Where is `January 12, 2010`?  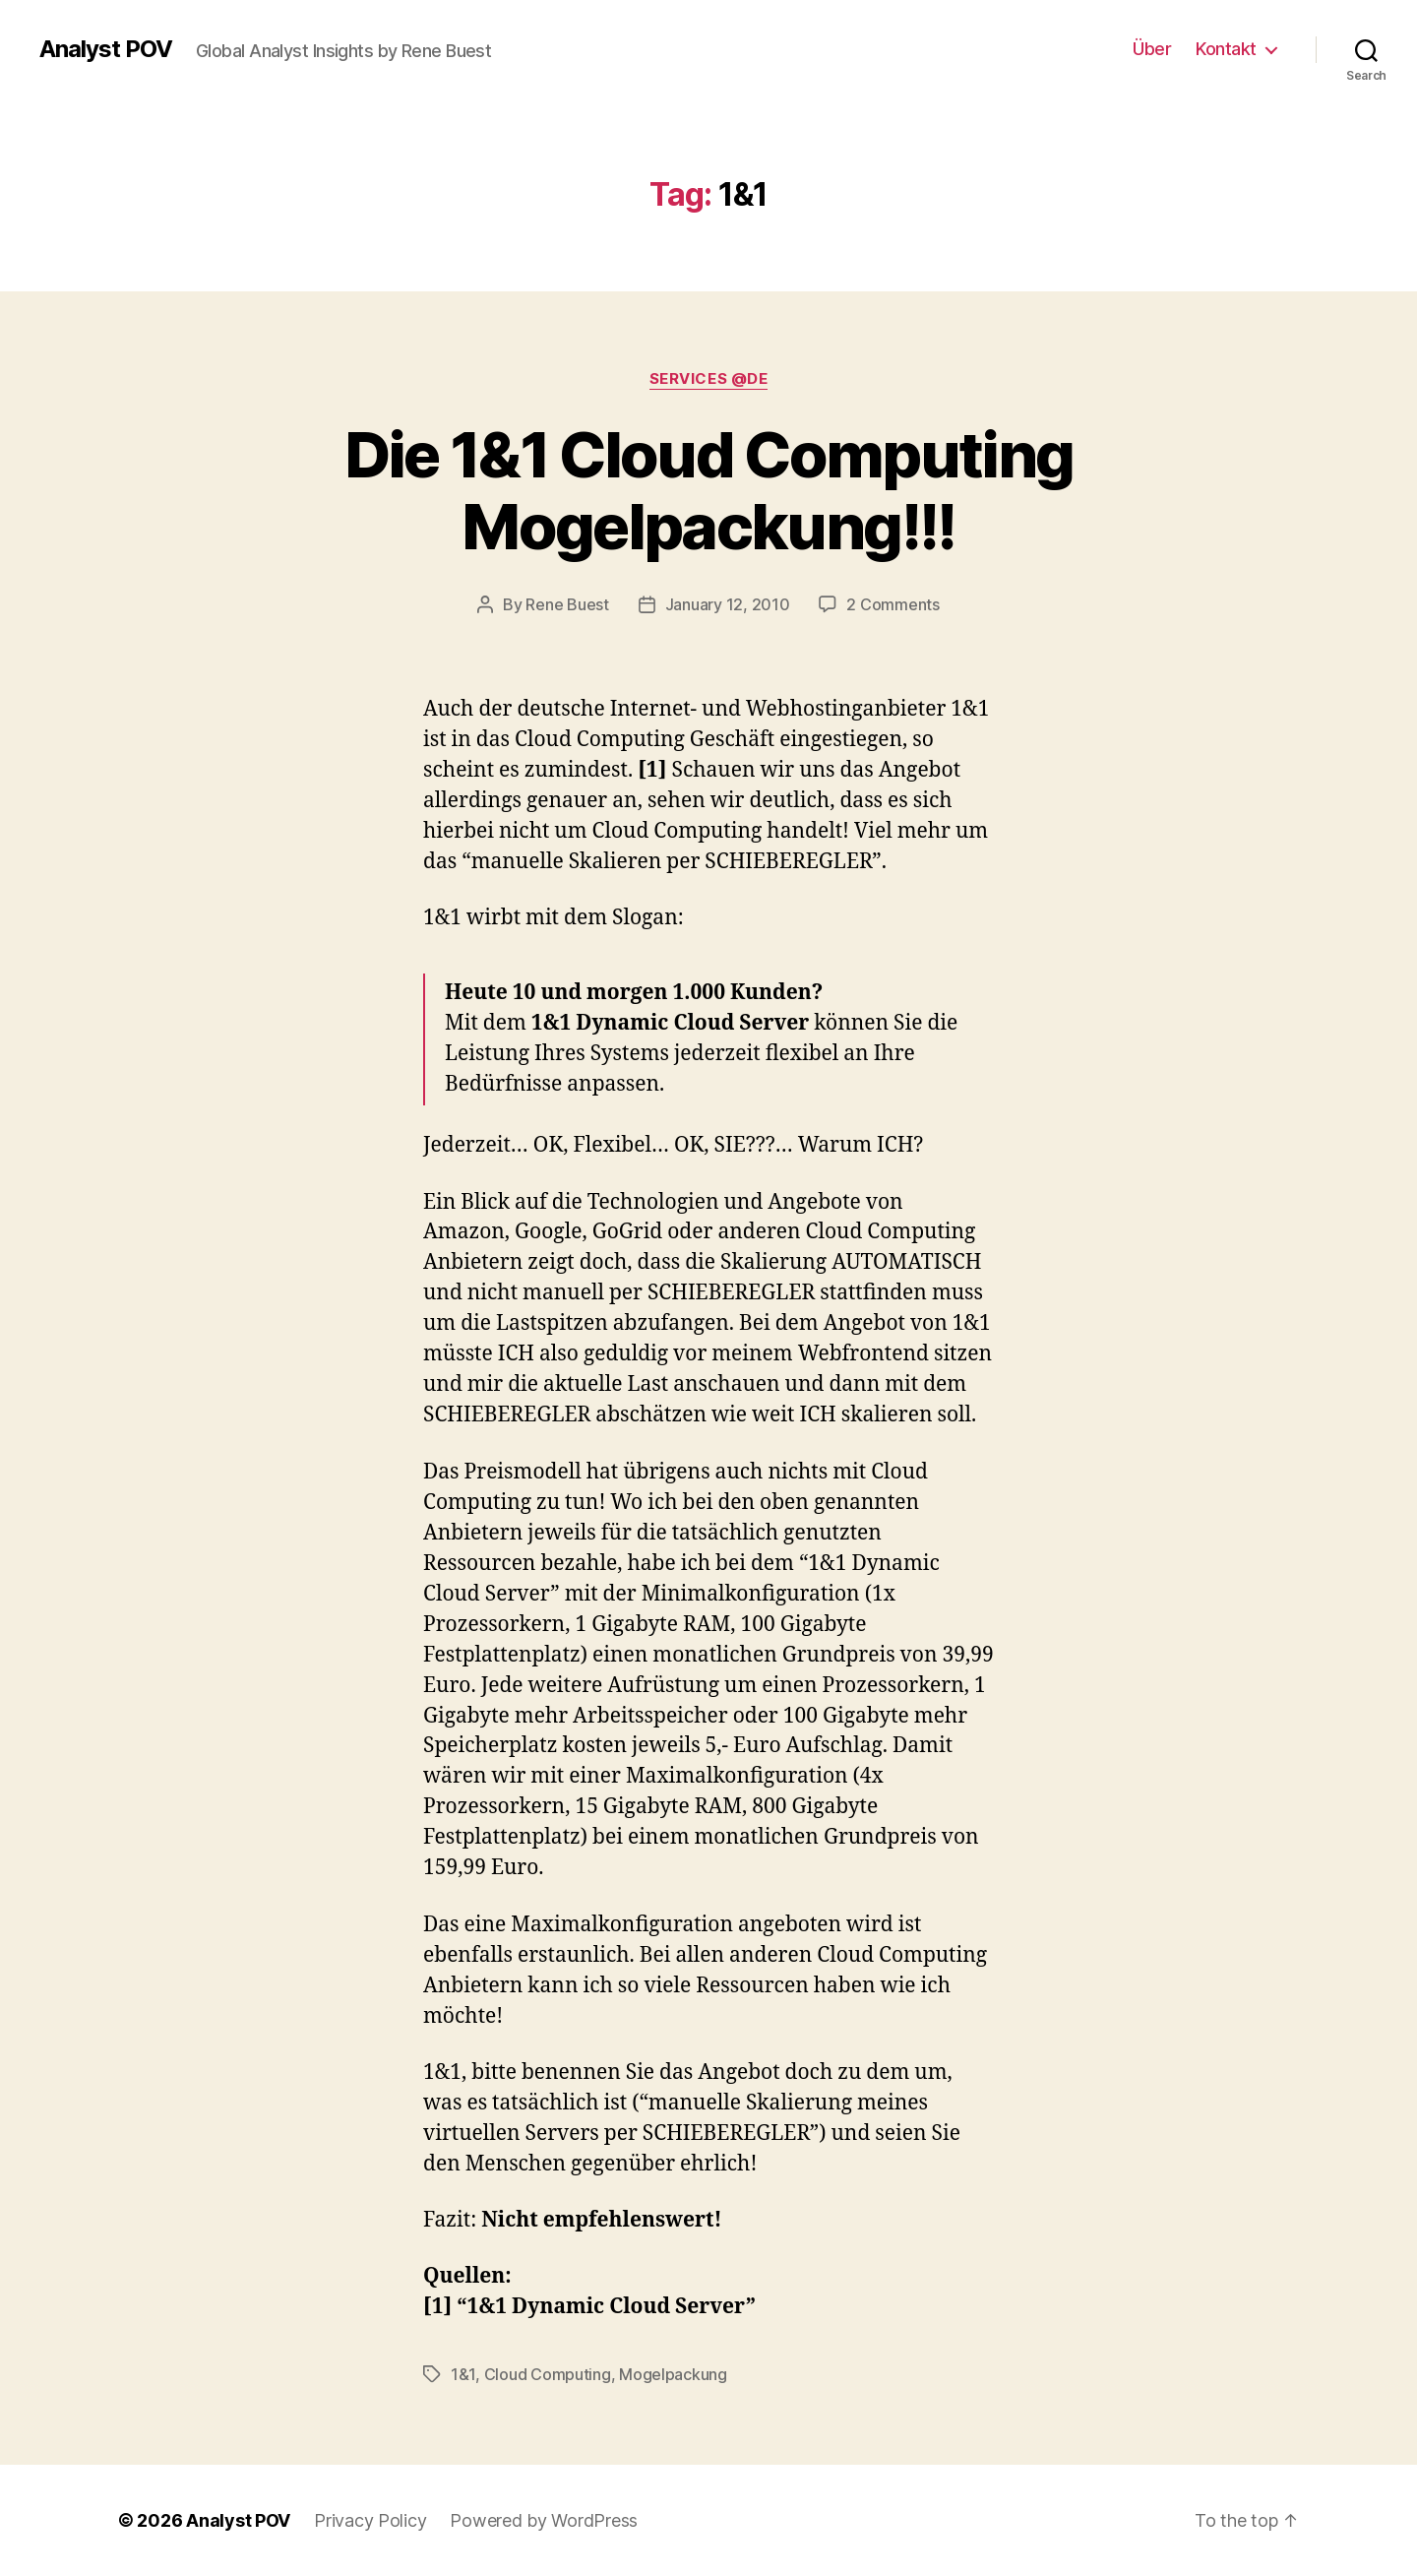 January 12, 2010 is located at coordinates (727, 604).